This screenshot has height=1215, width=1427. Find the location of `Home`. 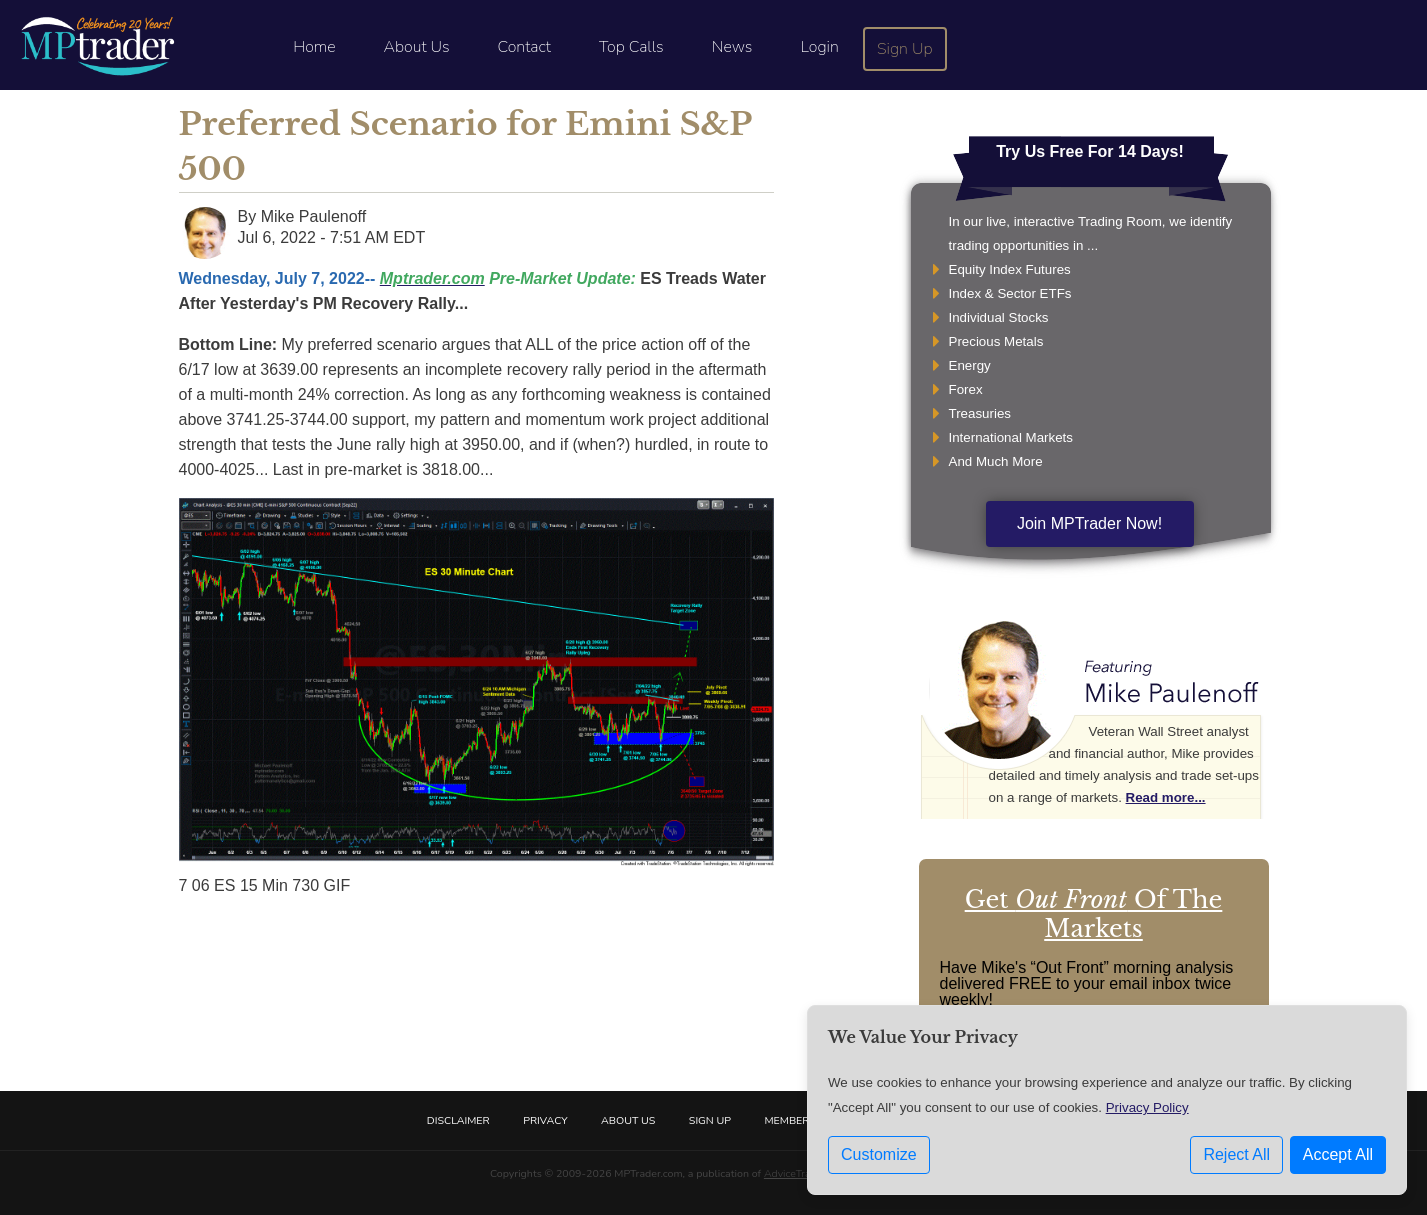

Home is located at coordinates (314, 47).